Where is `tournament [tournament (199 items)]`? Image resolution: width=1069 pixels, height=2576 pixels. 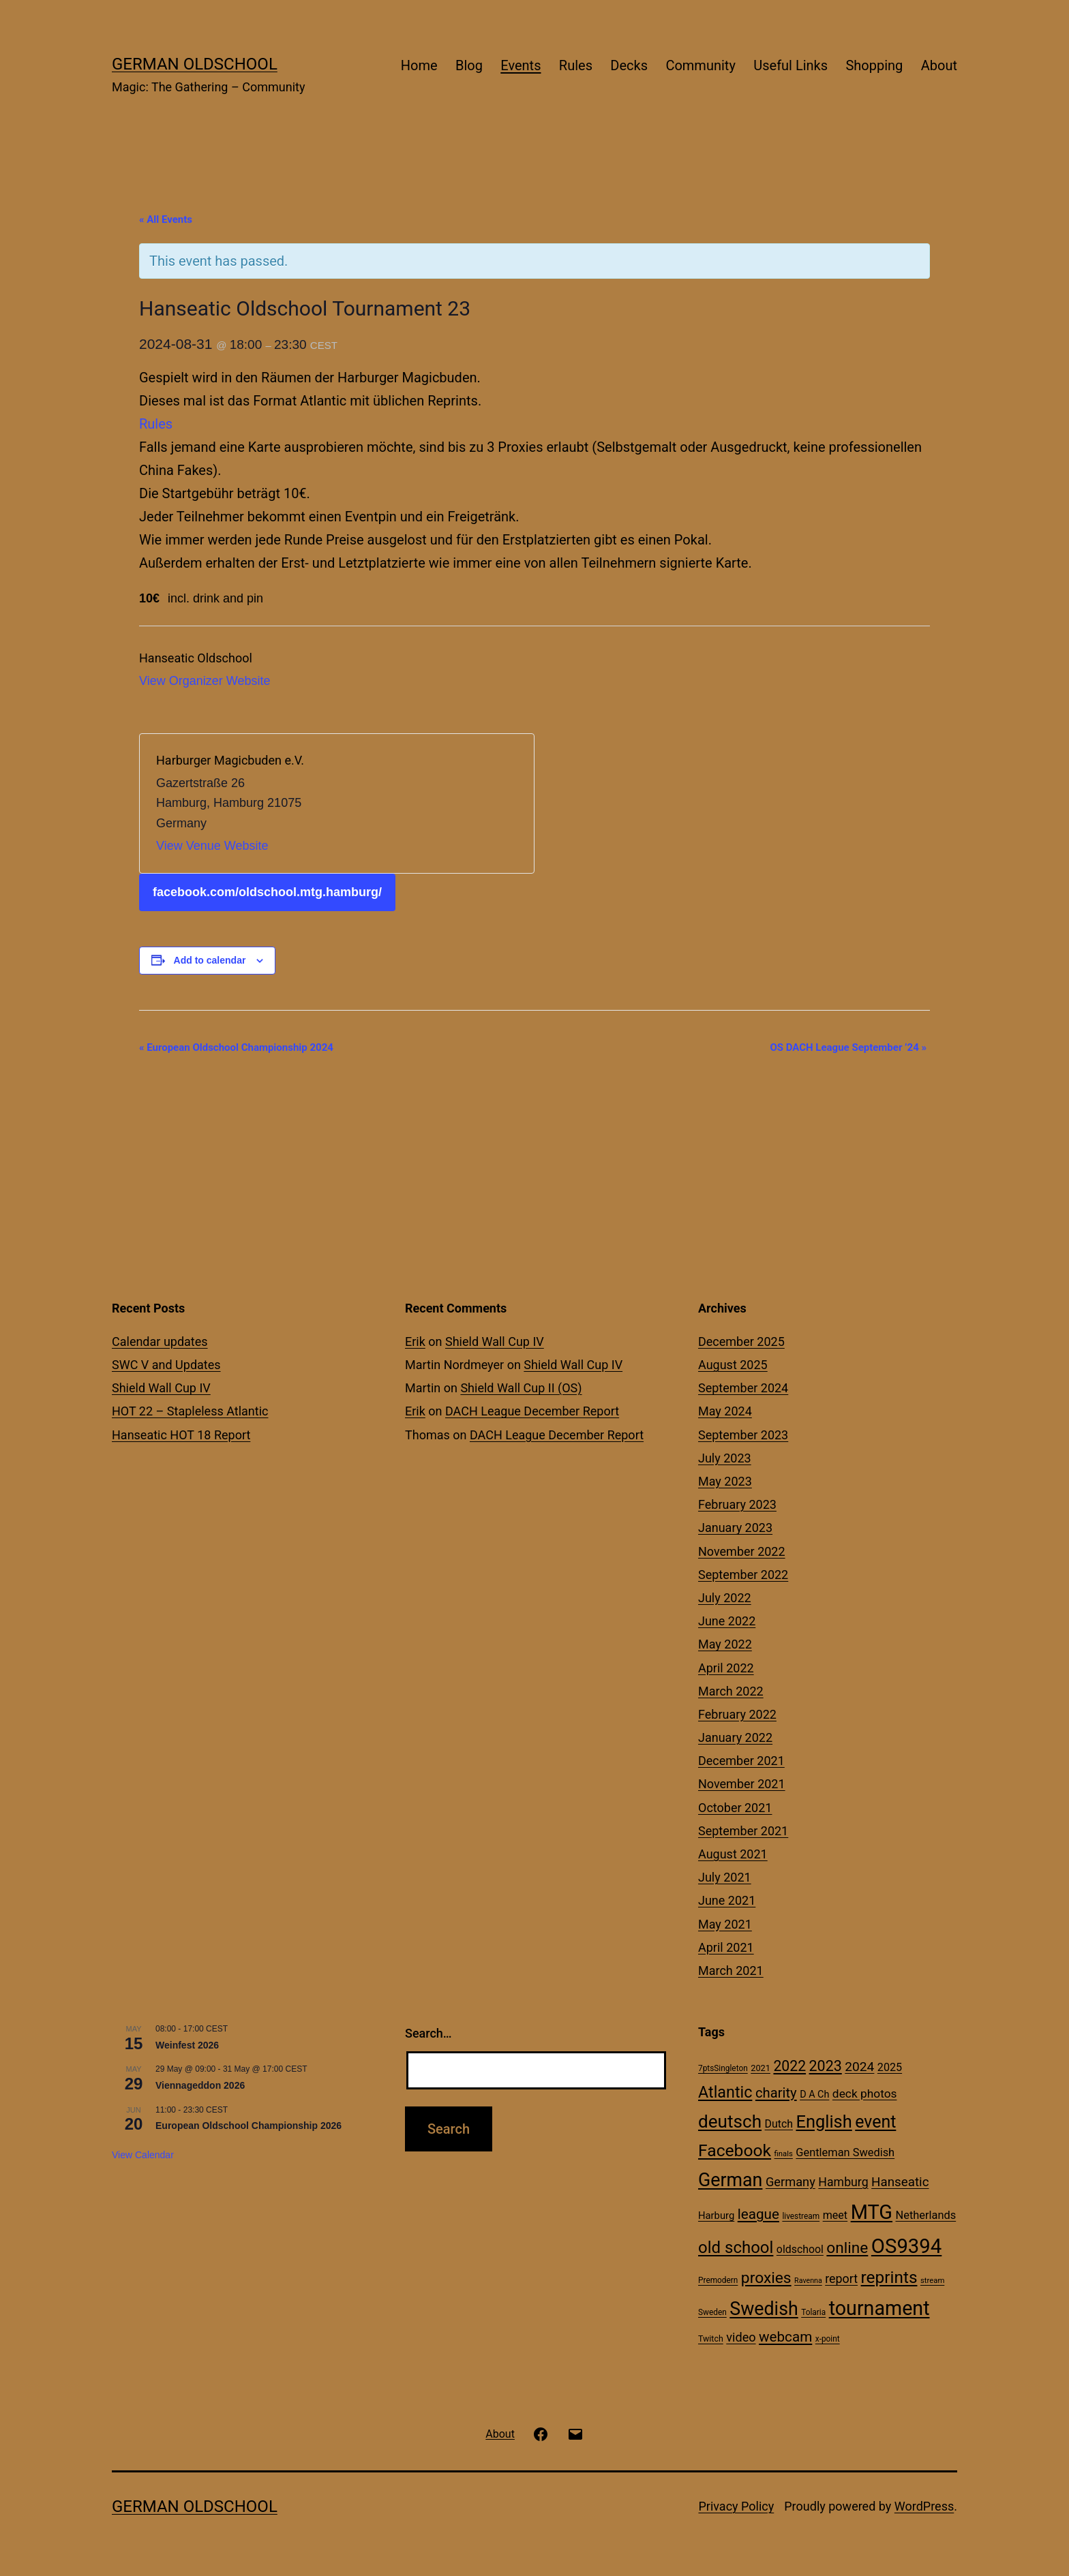 tournament [tournament (199 items)] is located at coordinates (879, 2308).